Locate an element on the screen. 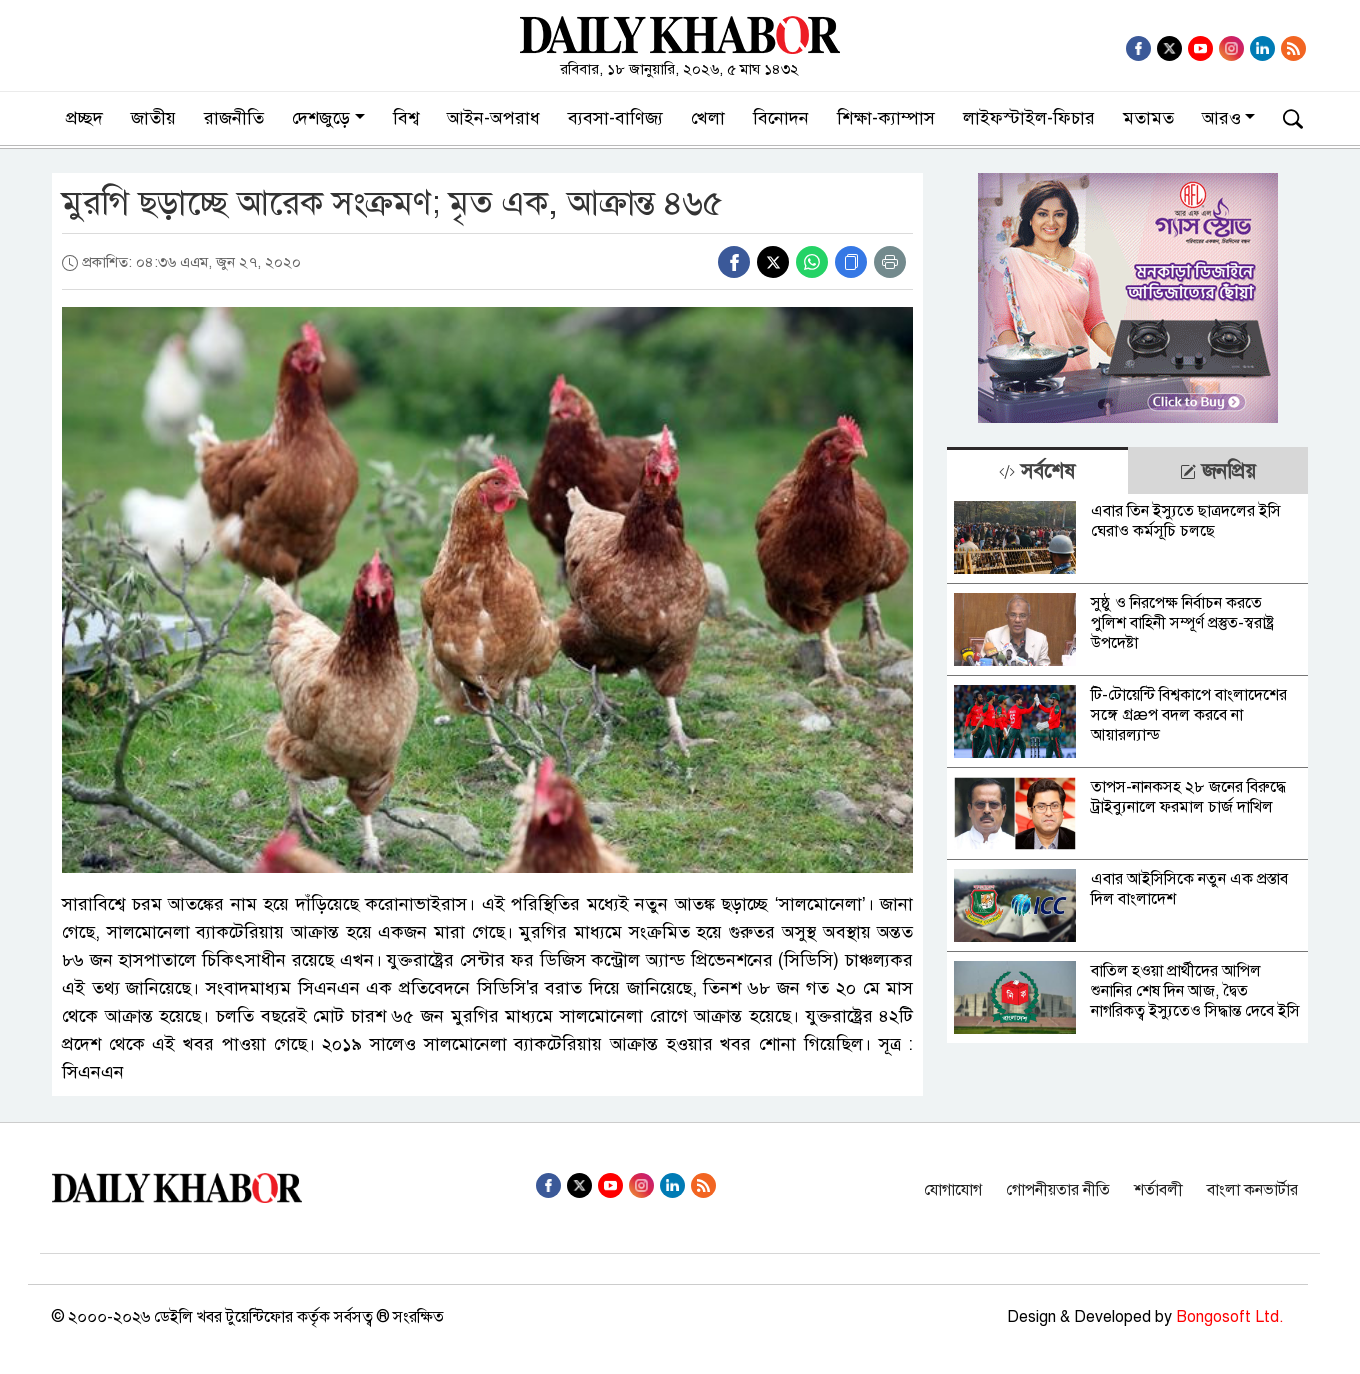  [tabpanel] is located at coordinates (1127, 768).